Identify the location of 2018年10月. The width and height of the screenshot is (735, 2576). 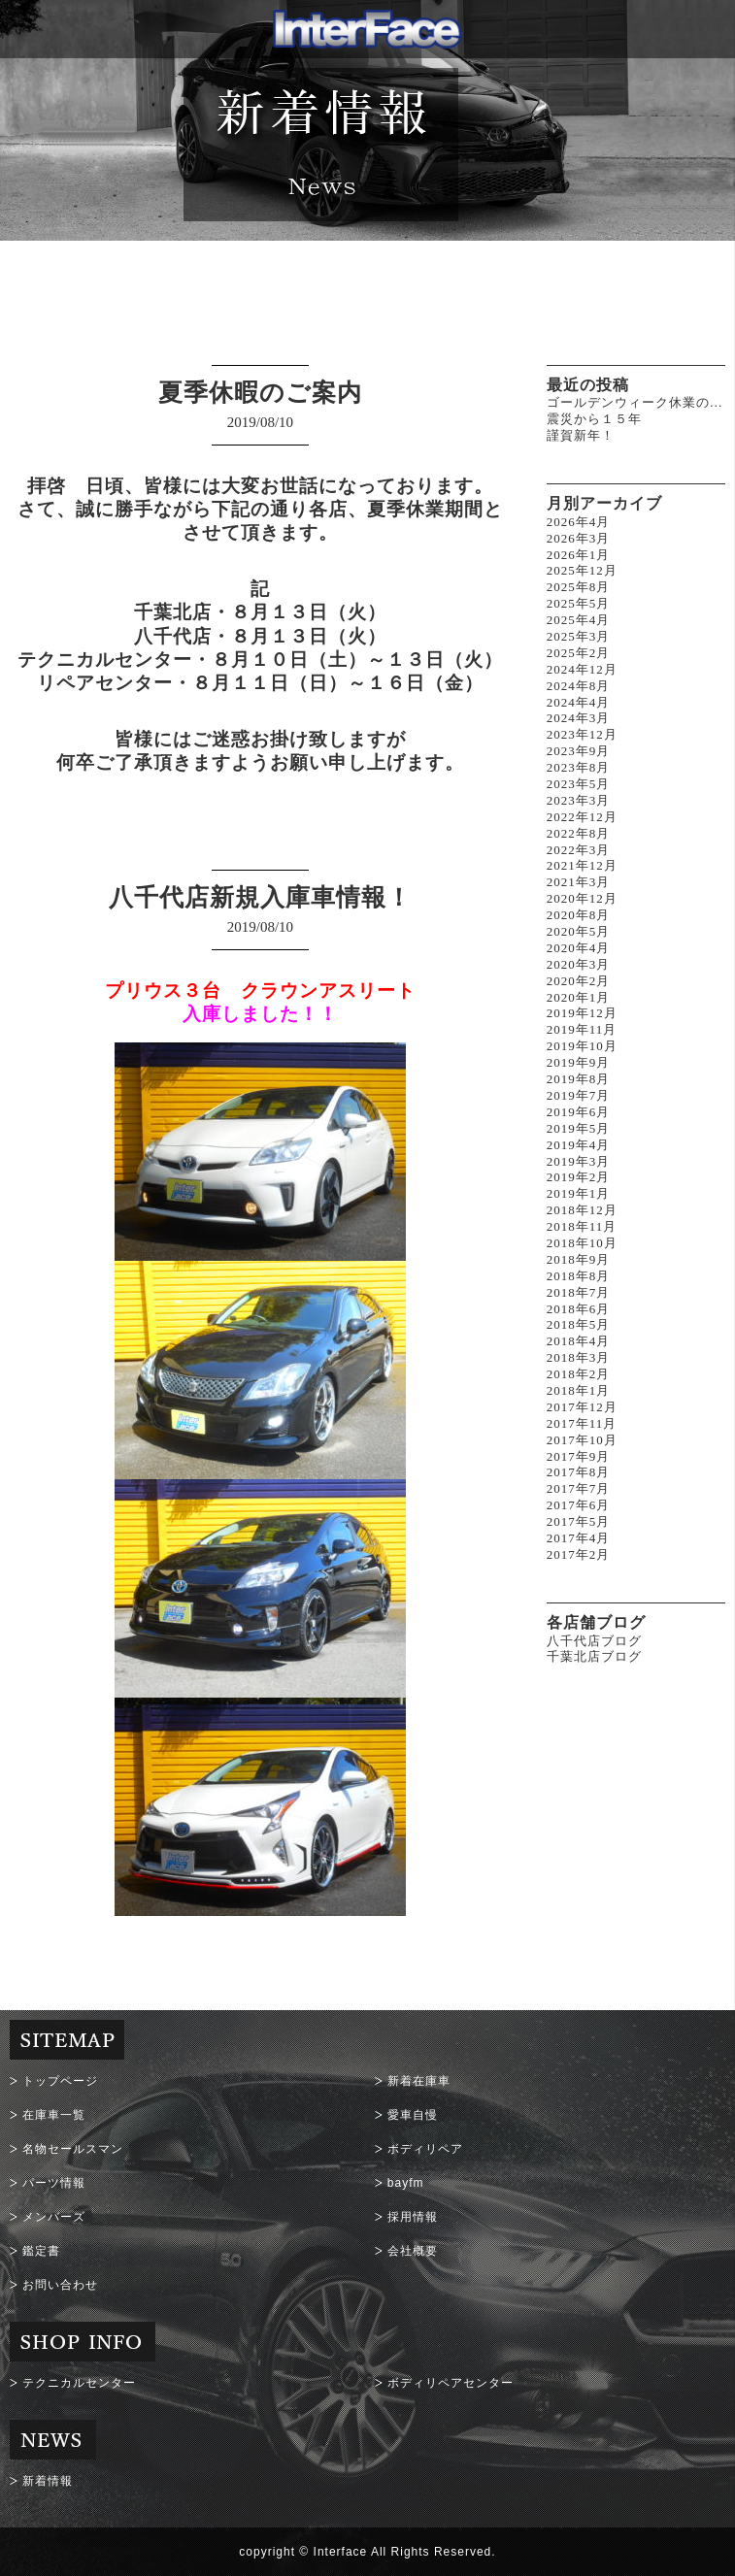
(582, 1243).